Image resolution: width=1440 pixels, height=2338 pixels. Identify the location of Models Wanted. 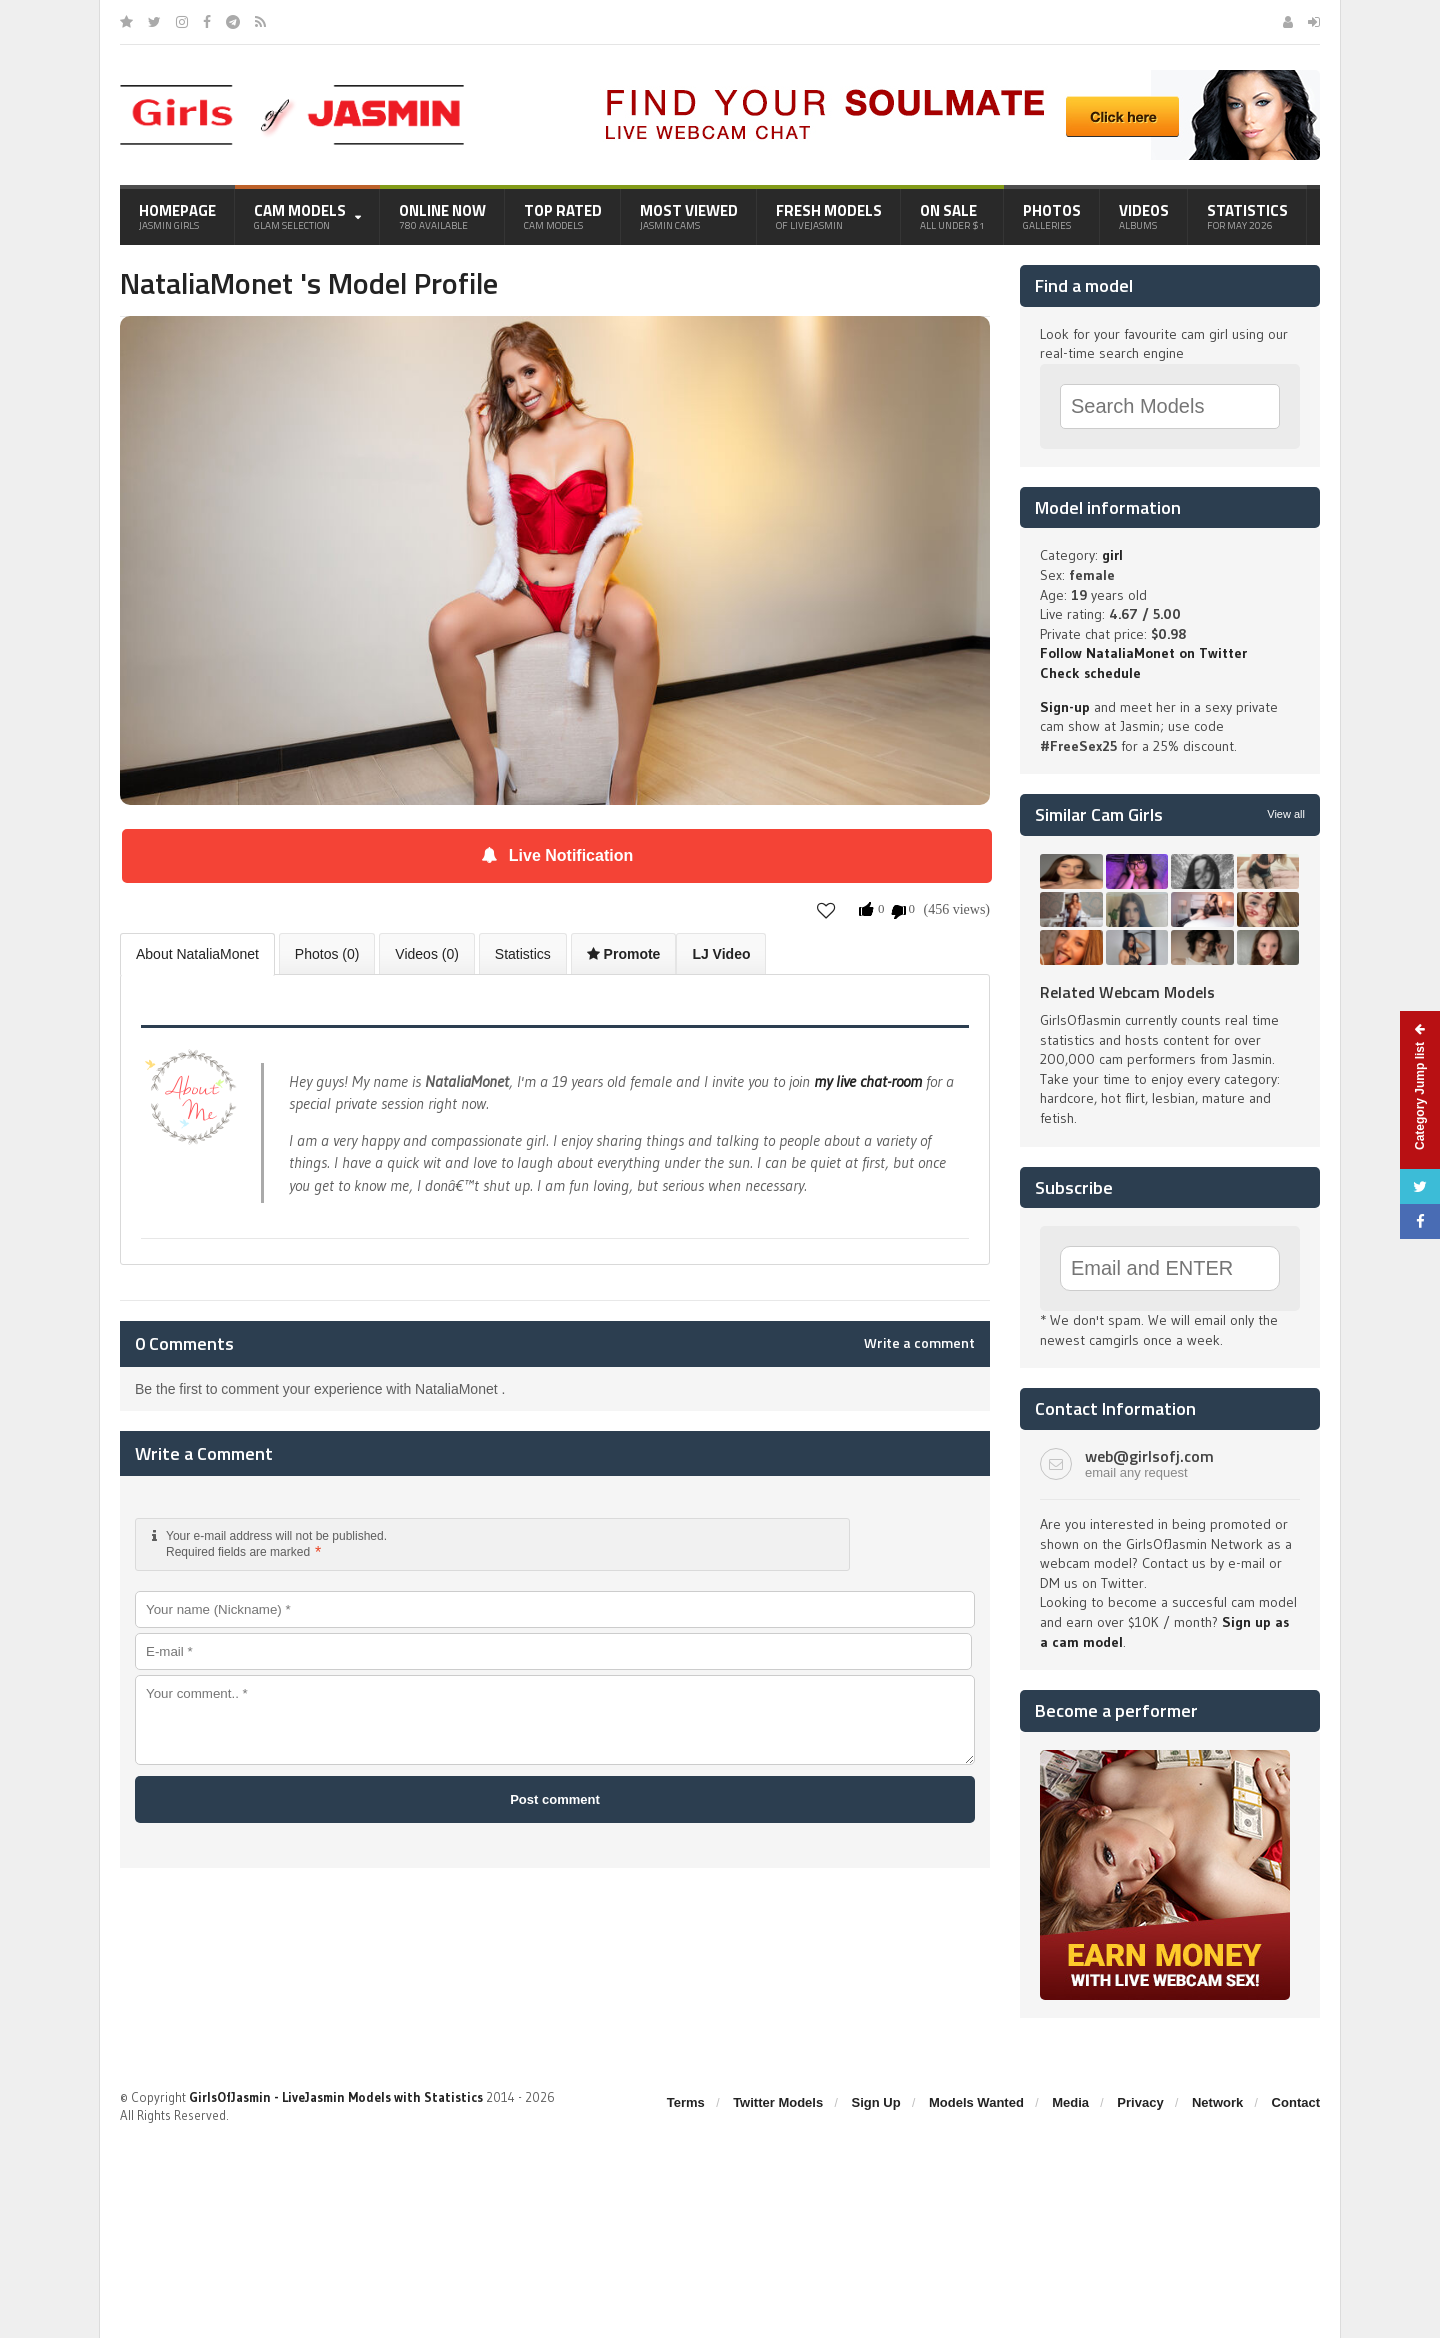
(976, 2102).